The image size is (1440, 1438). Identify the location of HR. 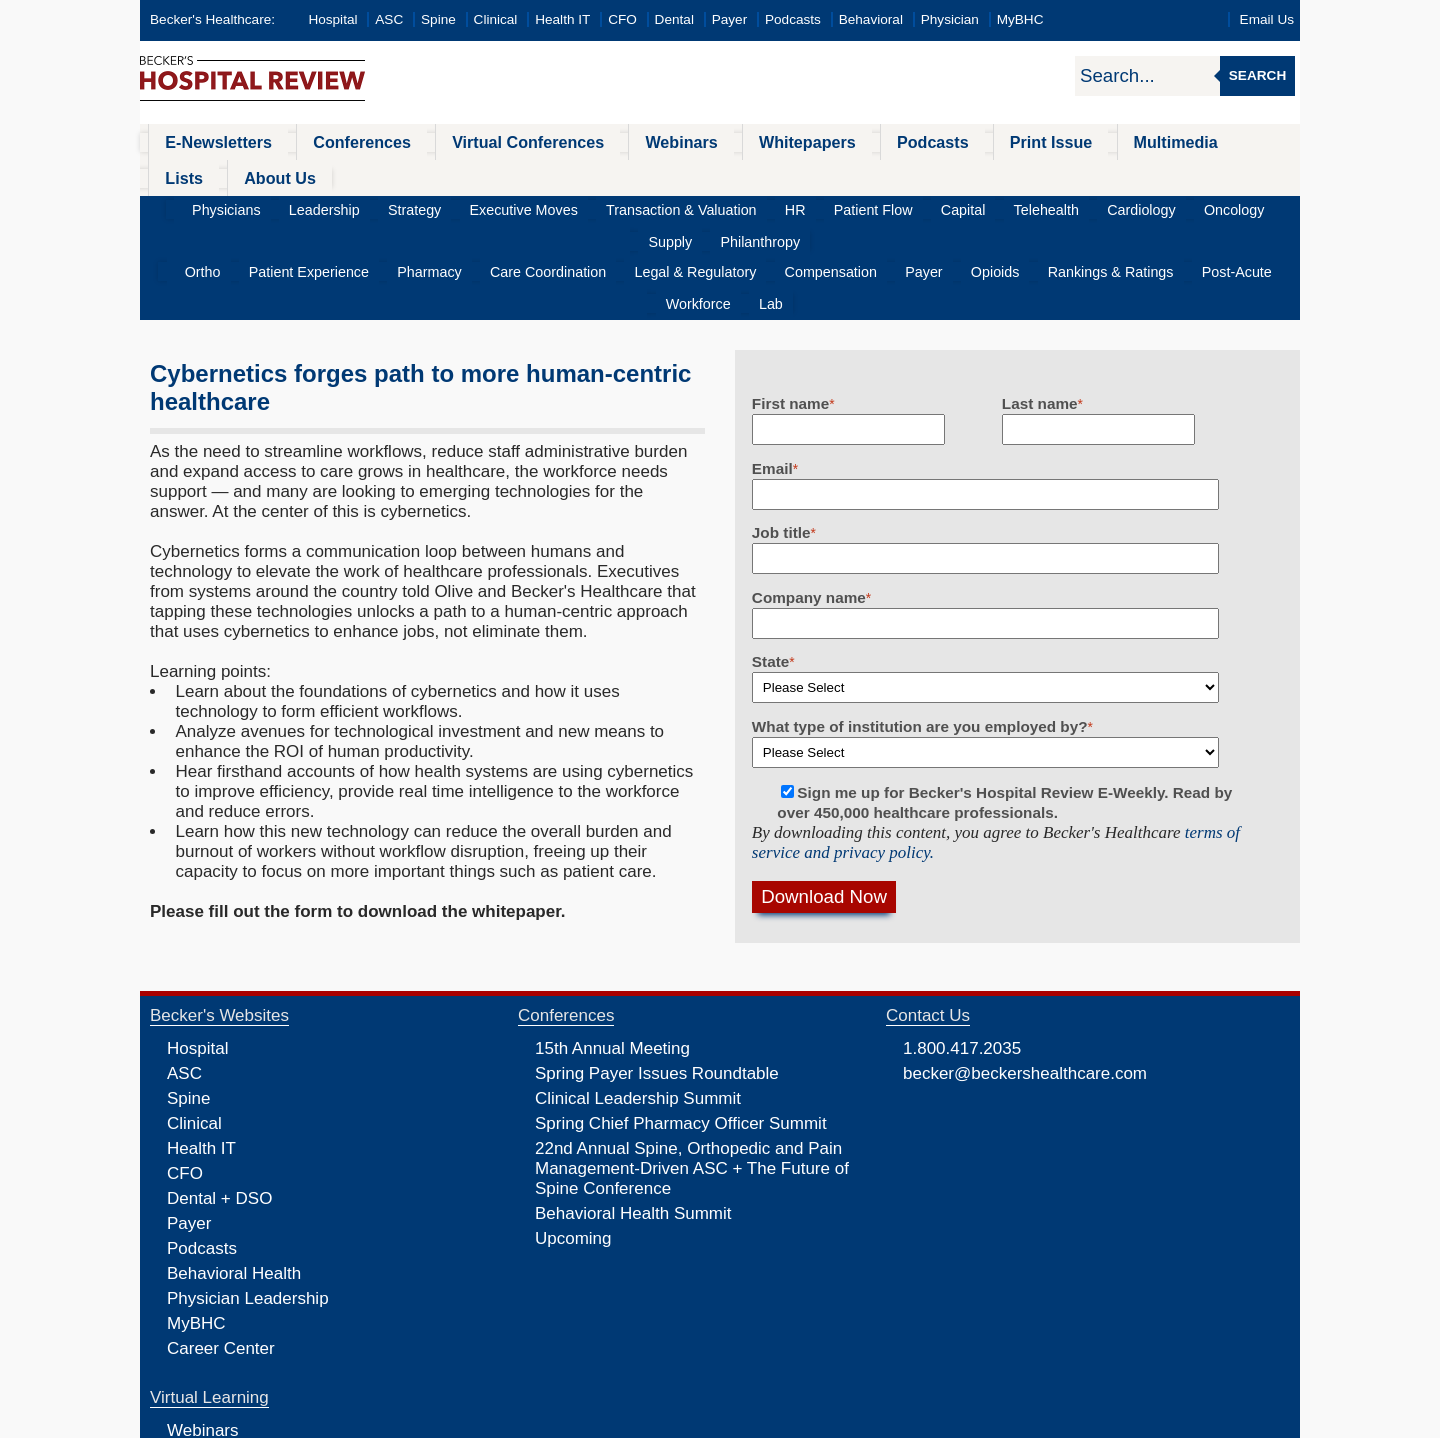
(712, 174).